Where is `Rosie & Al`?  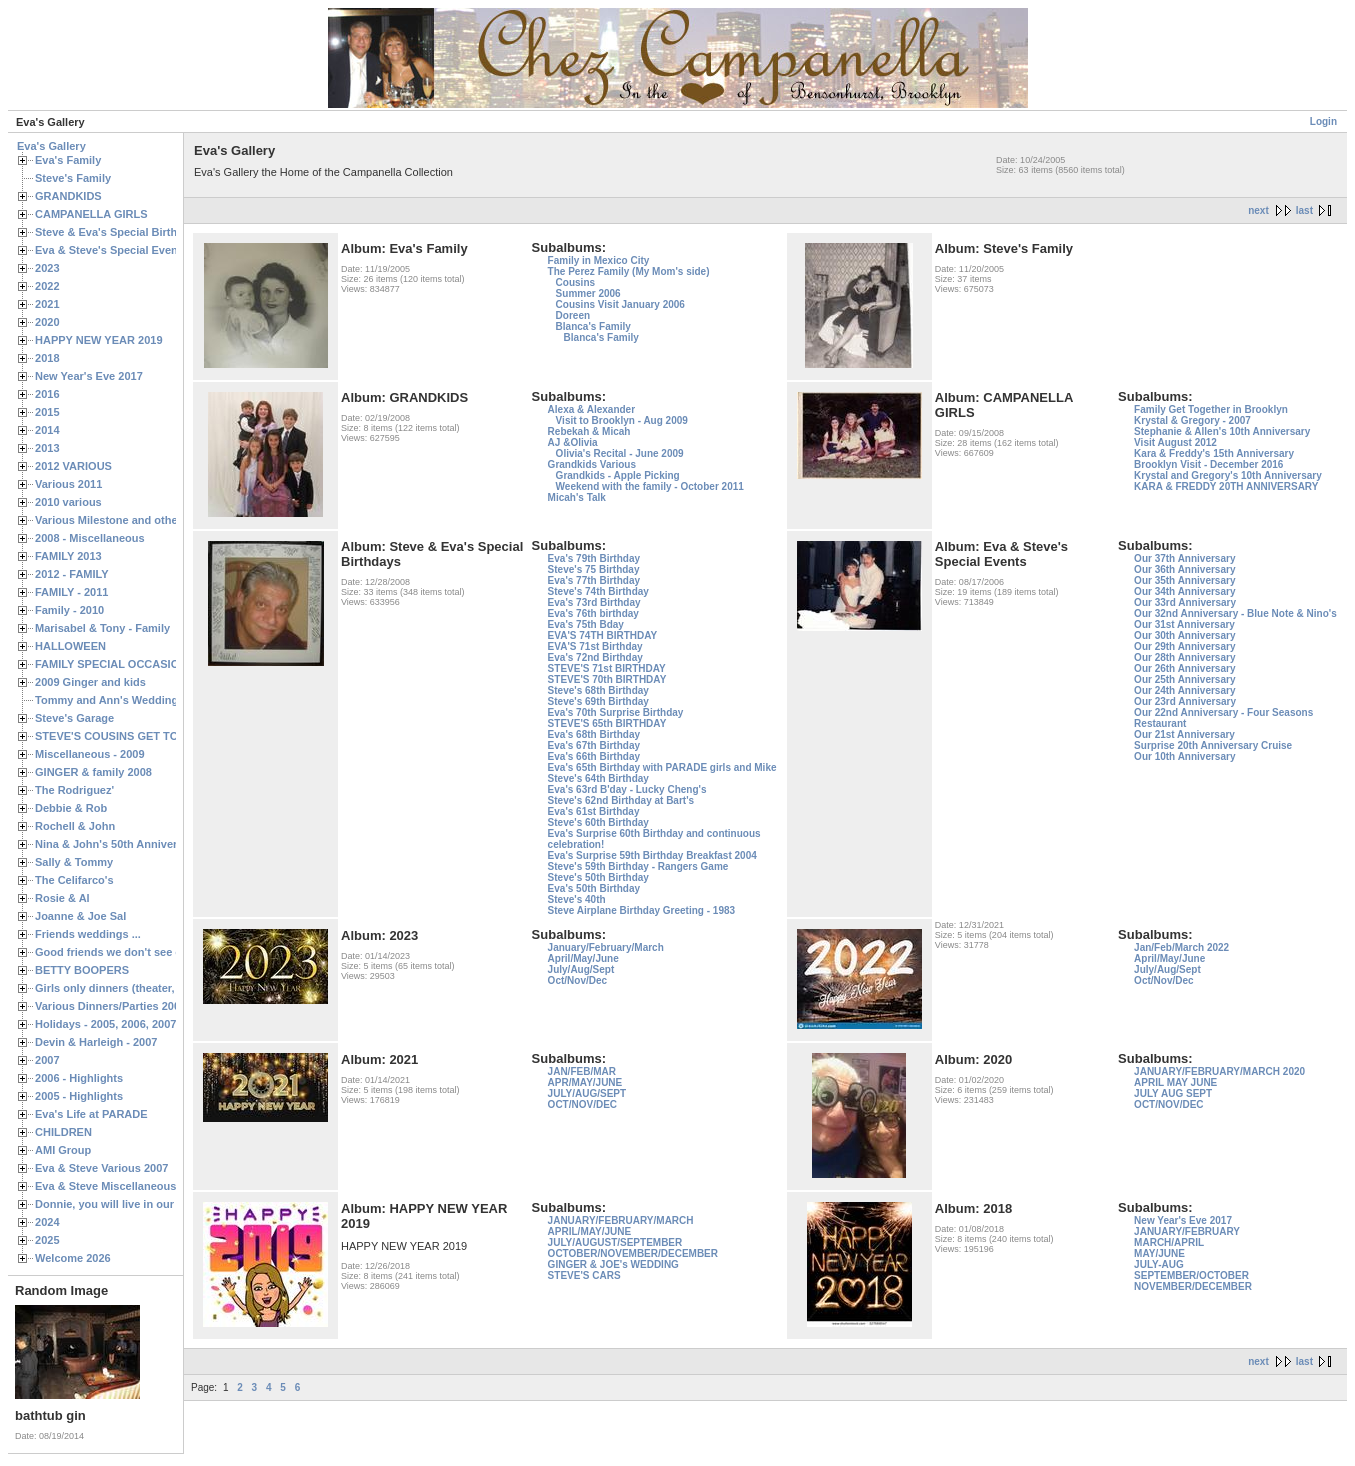 Rosie & Al is located at coordinates (62, 898).